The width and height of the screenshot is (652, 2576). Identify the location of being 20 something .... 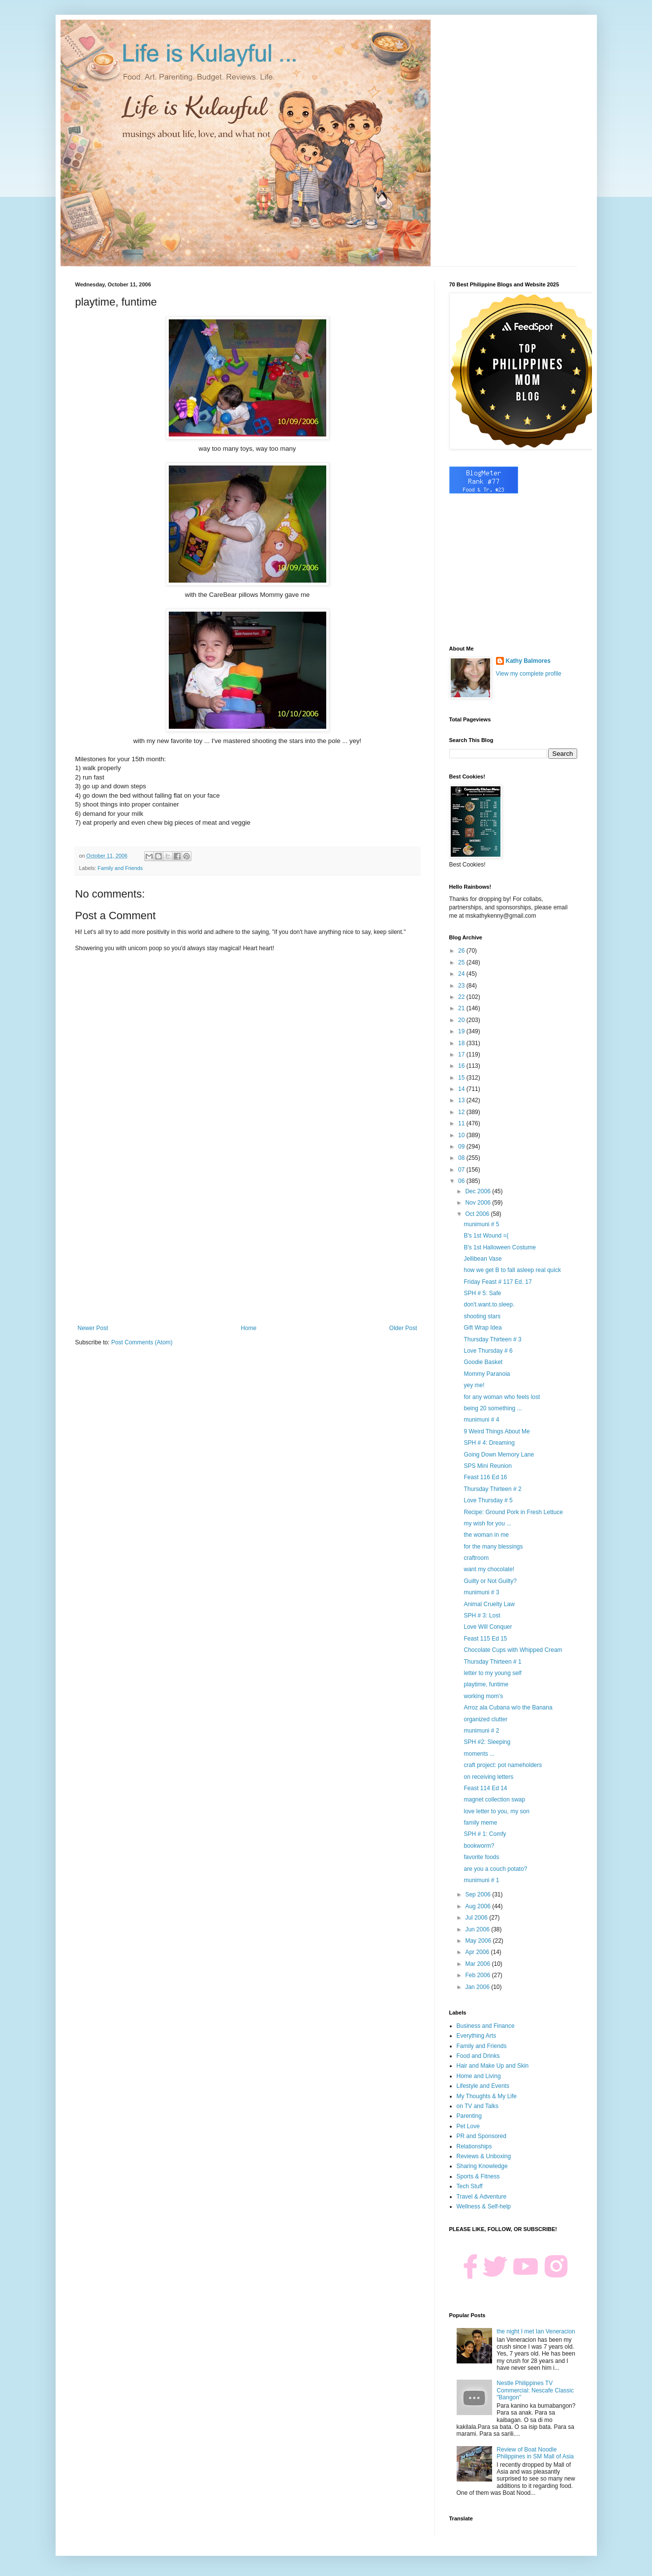
(493, 1408).